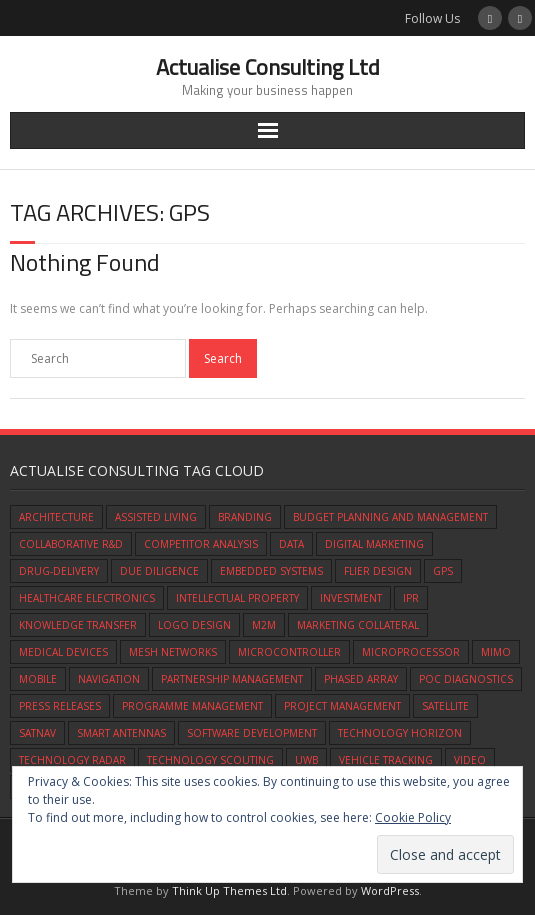  Describe the element at coordinates (63, 652) in the screenshot. I see `medical devices [medical devices (1 item)]` at that location.